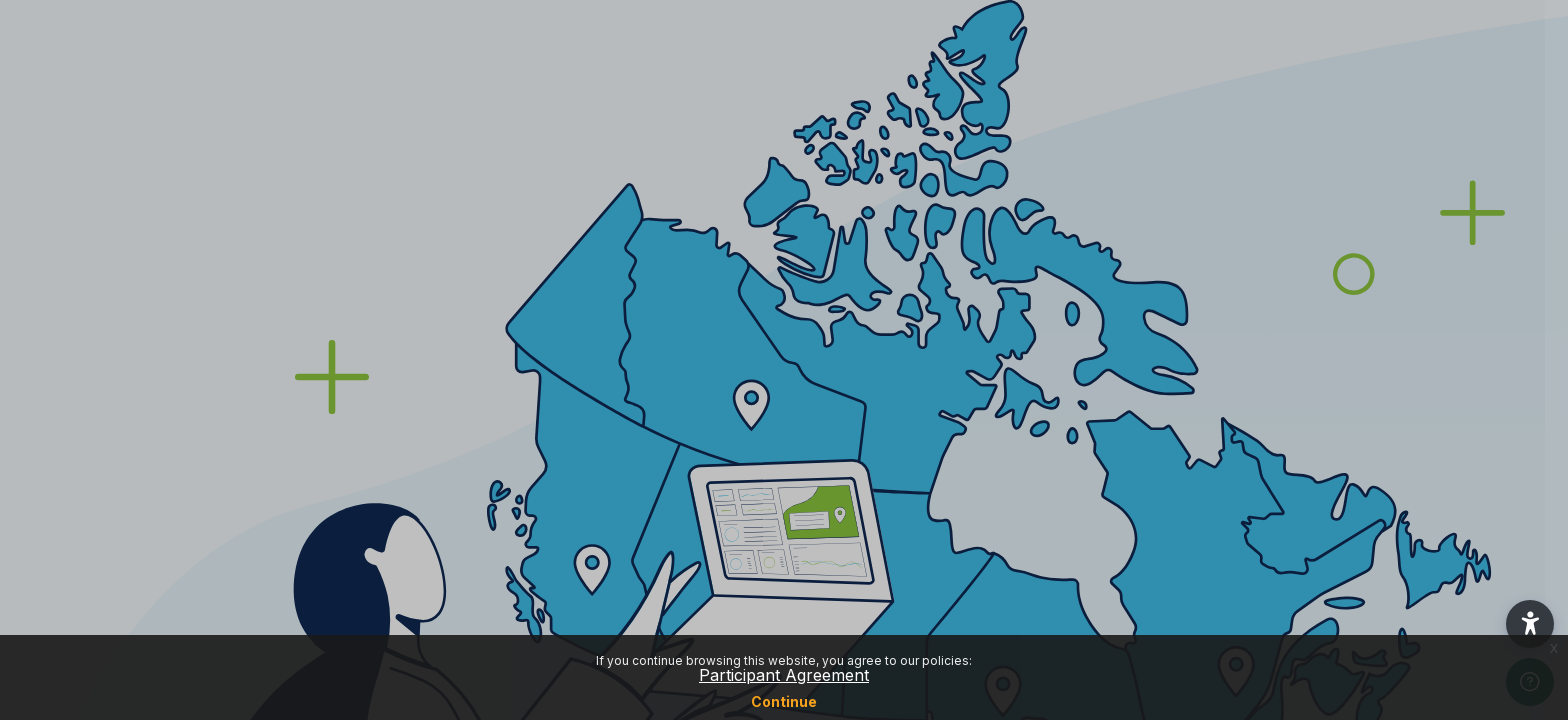  Describe the element at coordinates (1466, 454) in the screenshot. I see `Forgot your password?` at that location.